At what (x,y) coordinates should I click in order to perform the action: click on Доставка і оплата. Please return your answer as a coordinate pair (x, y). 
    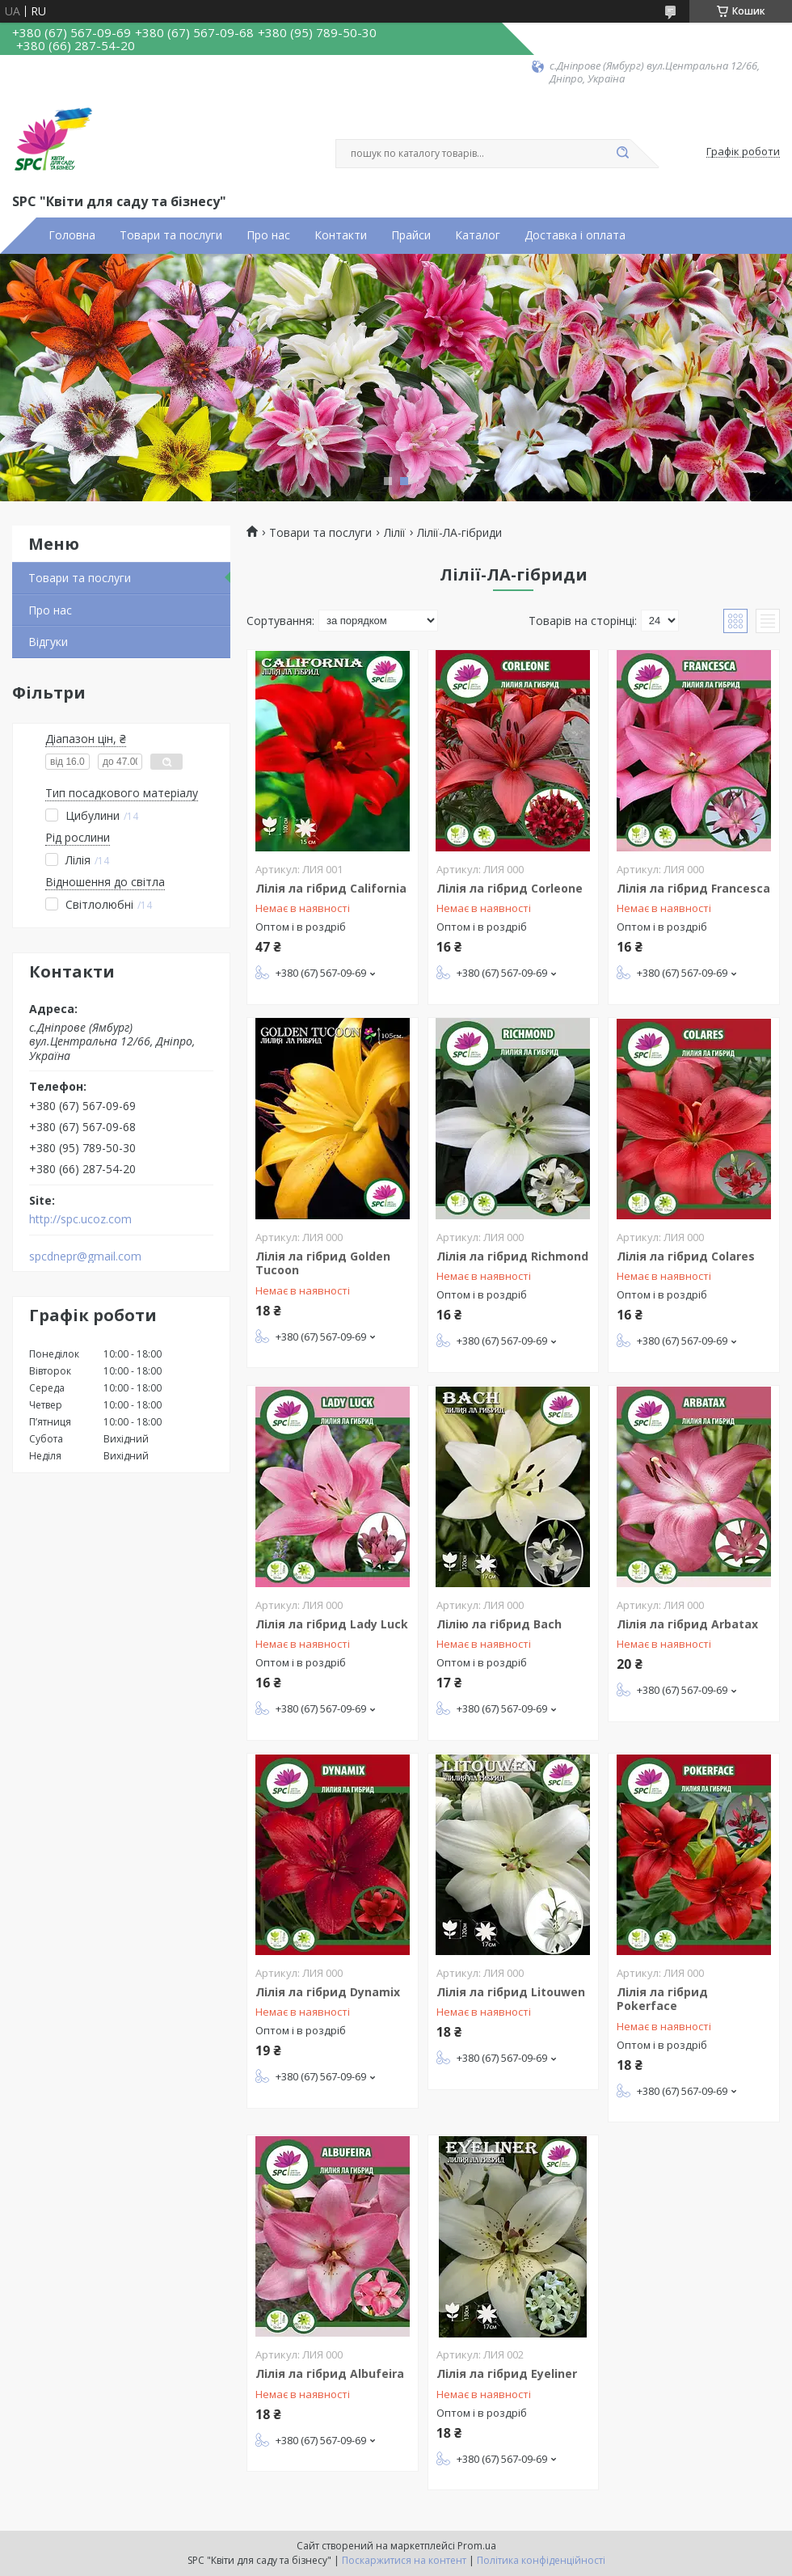
    Looking at the image, I should click on (575, 235).